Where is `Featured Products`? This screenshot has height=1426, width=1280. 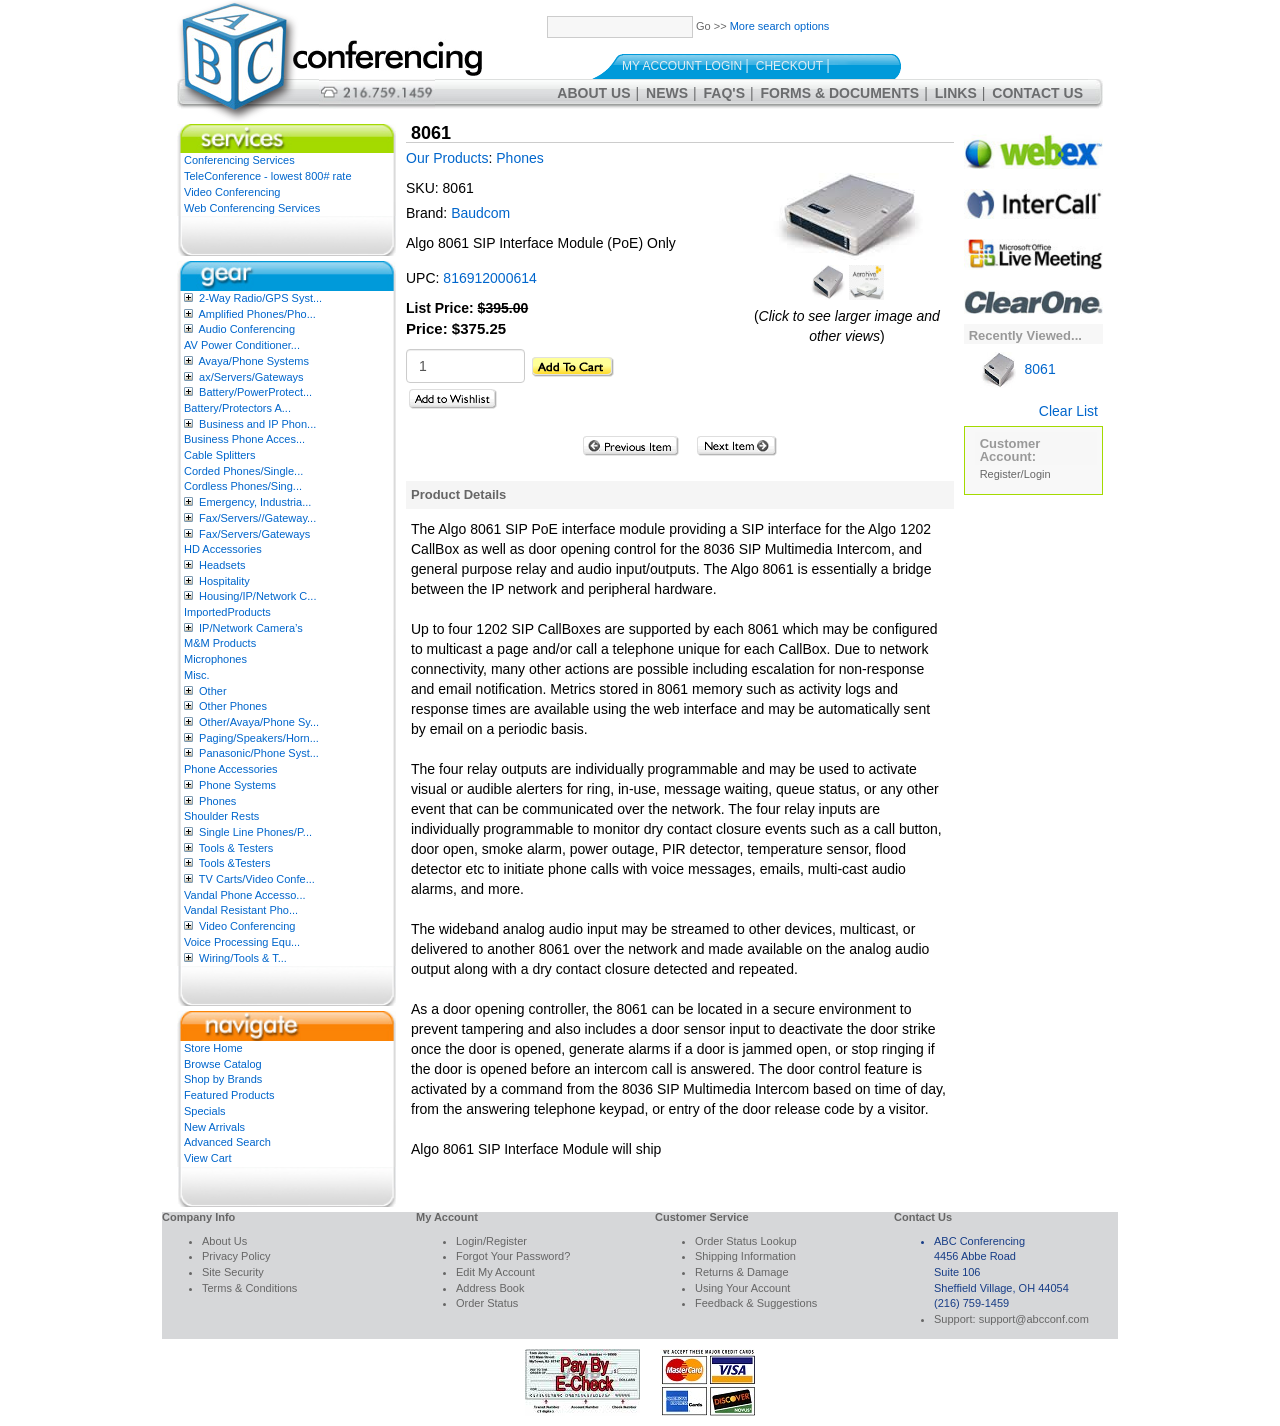
Featured Products is located at coordinates (229, 1095).